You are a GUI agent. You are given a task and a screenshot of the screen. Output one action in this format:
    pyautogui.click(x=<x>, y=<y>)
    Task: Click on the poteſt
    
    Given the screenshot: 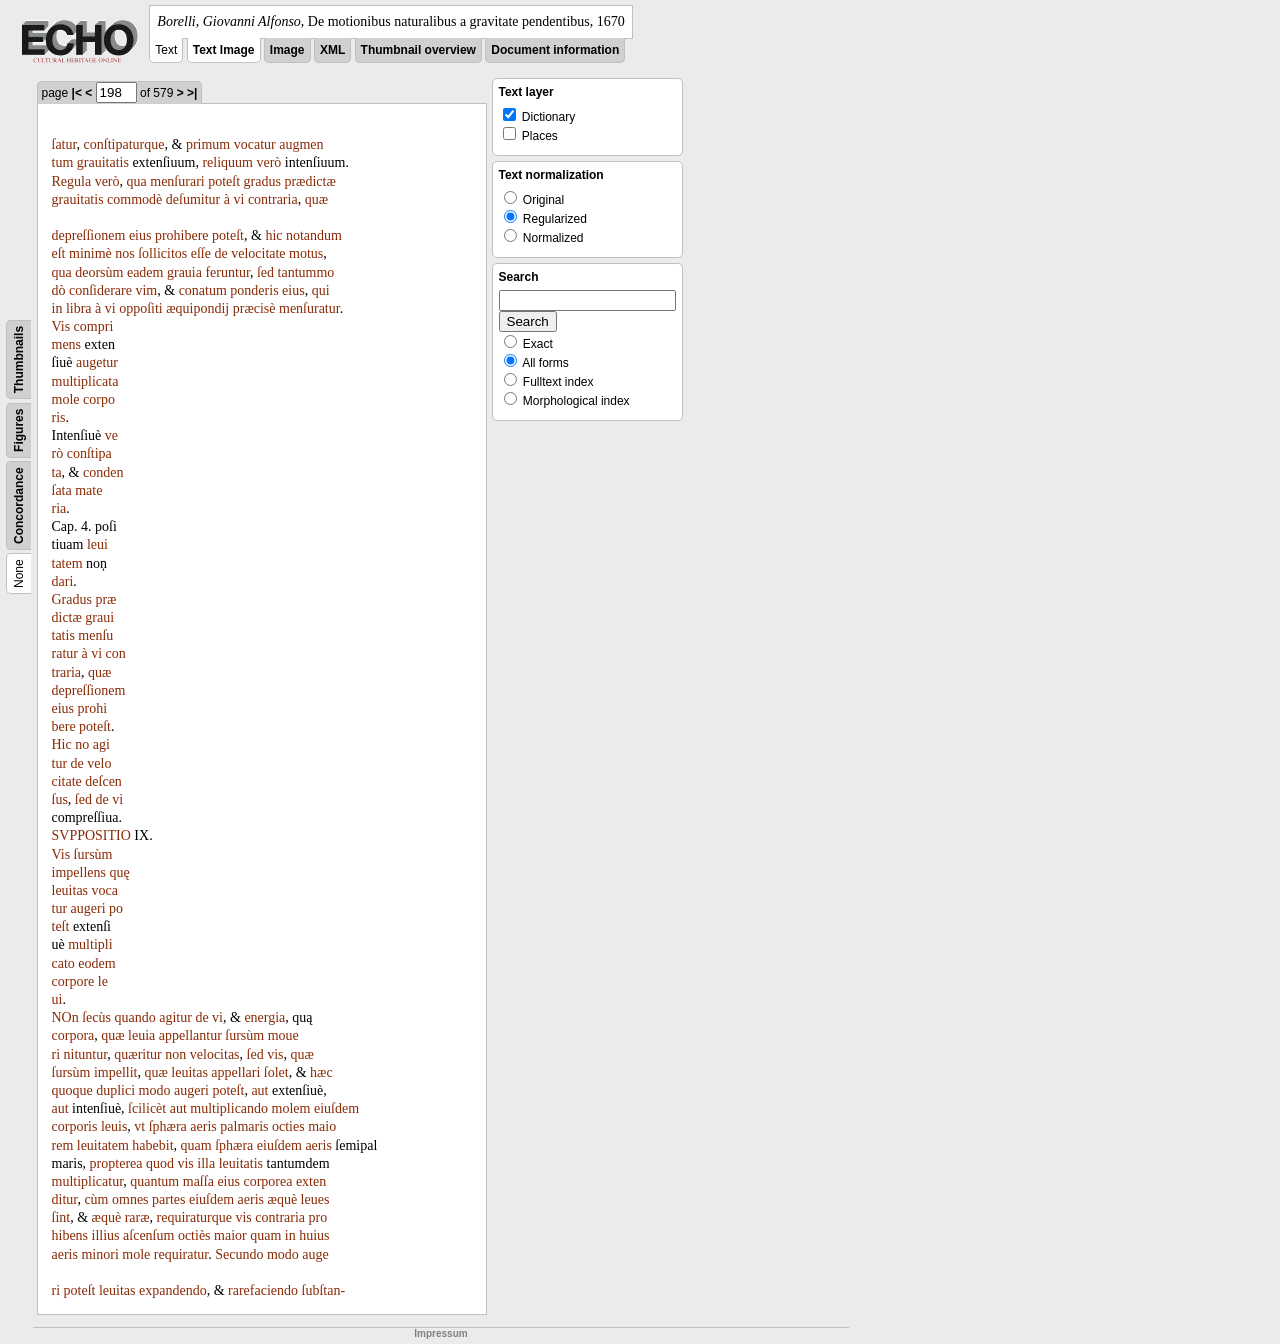 What is the action you would take?
    pyautogui.click(x=224, y=181)
    